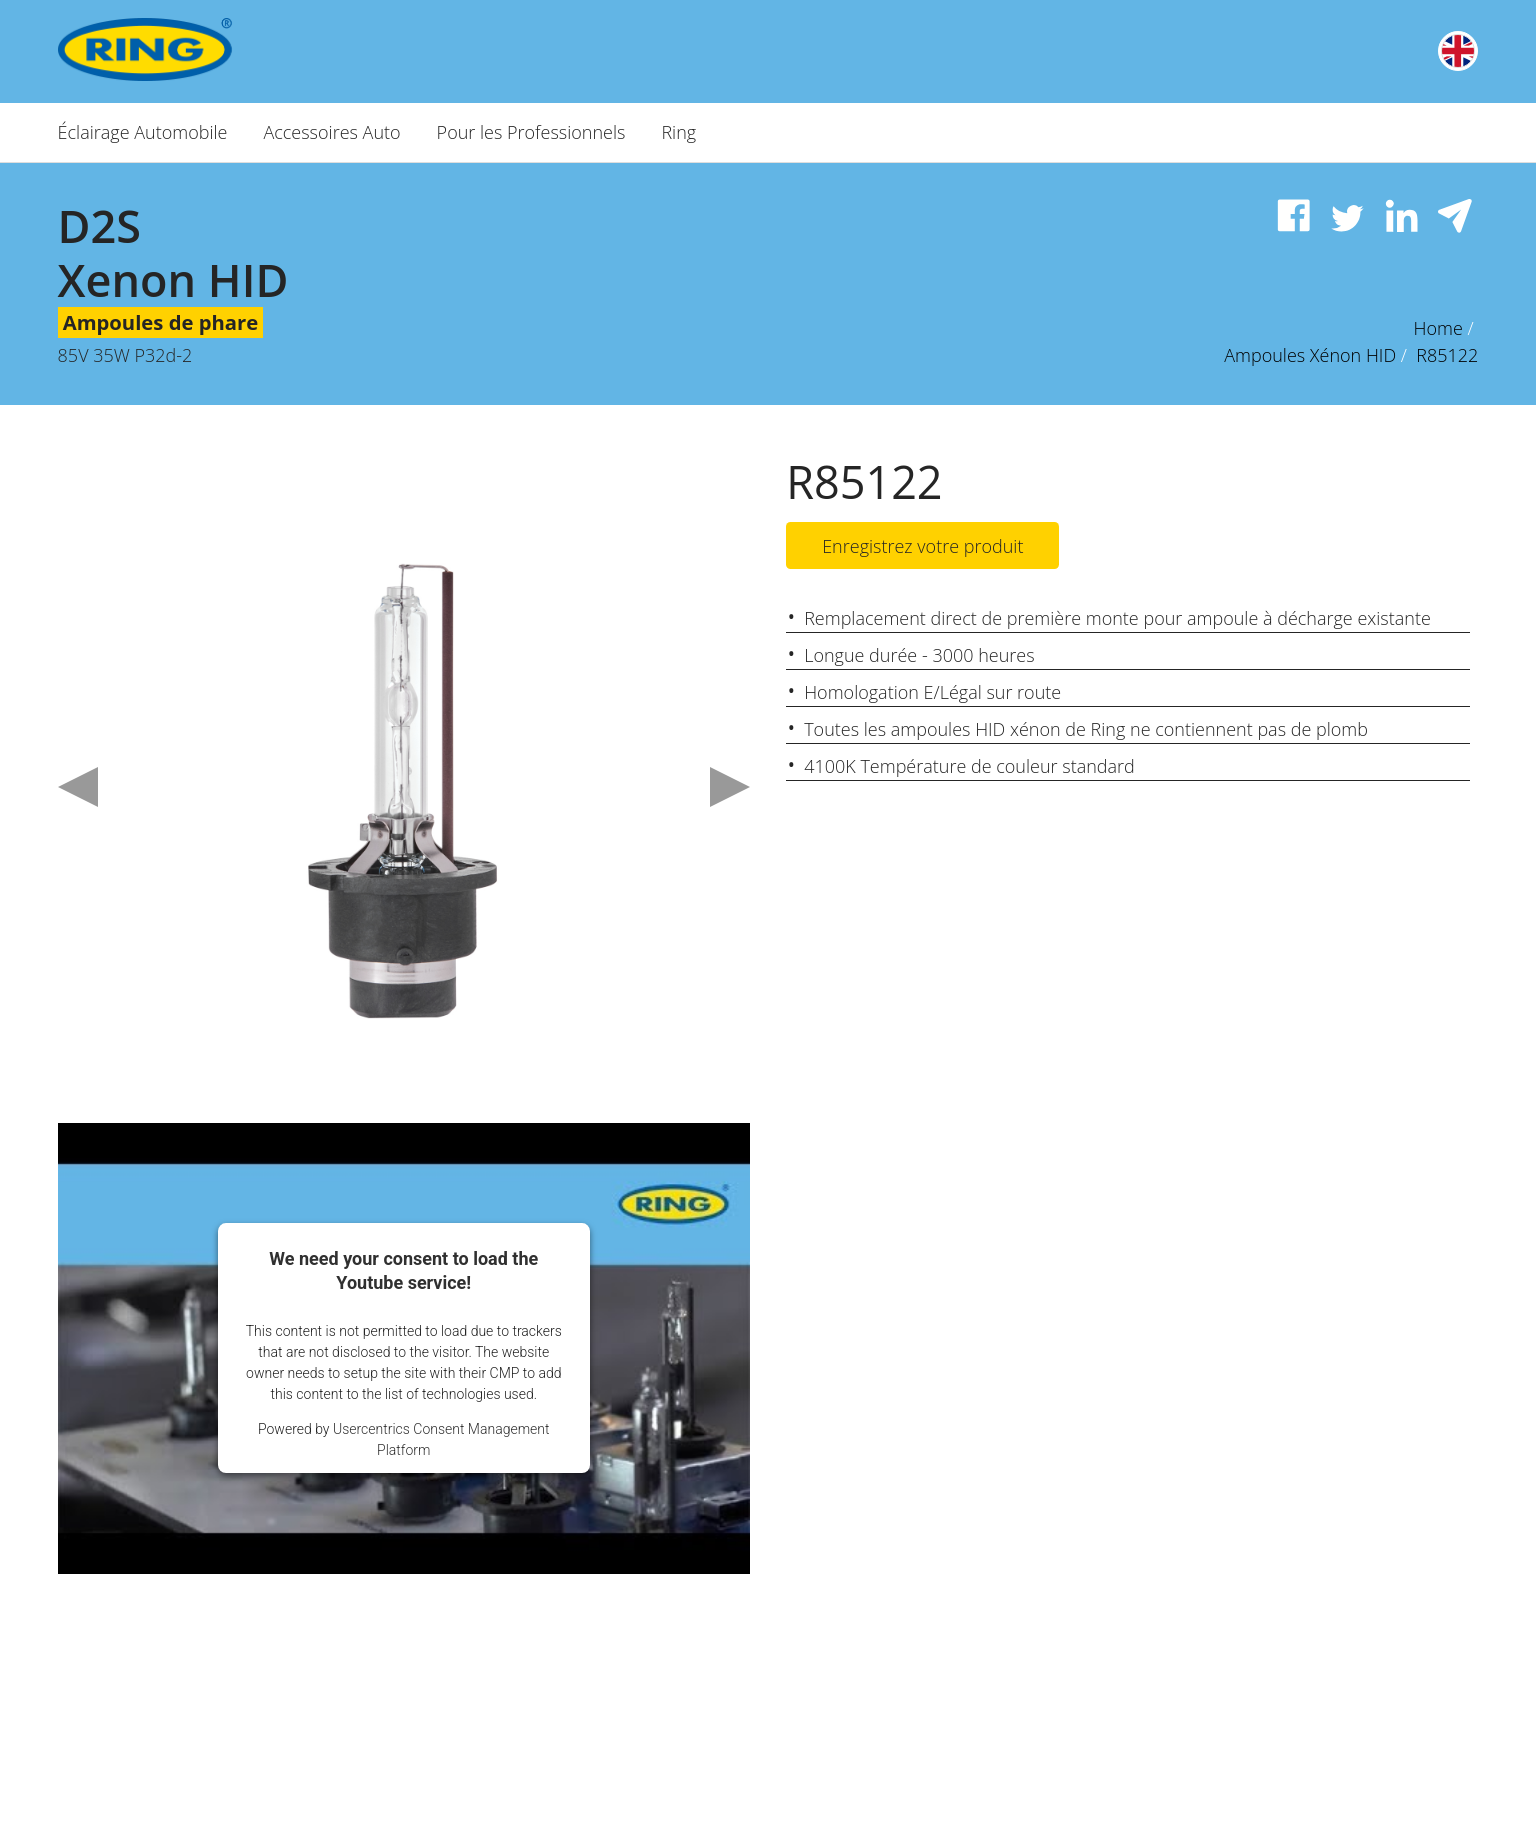 Image resolution: width=1536 pixels, height=1836 pixels. I want to click on Ampoules Xénon HID, so click(1310, 355).